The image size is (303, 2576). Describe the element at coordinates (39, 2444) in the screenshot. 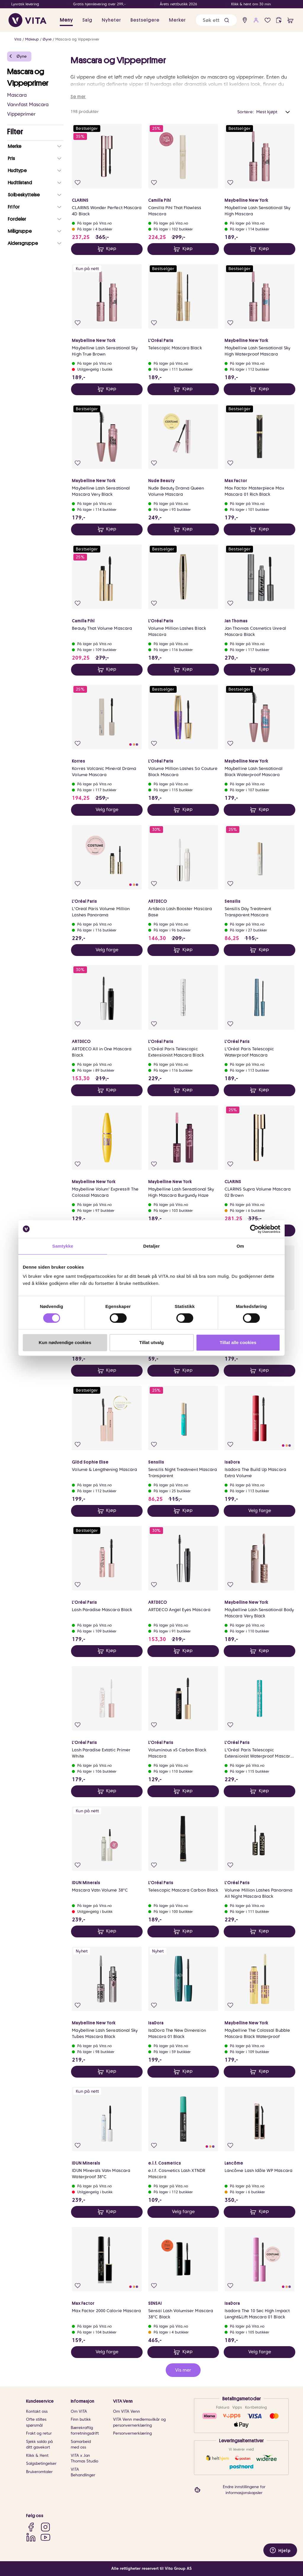

I see `Sjekk saldo på ditt gavekort` at that location.